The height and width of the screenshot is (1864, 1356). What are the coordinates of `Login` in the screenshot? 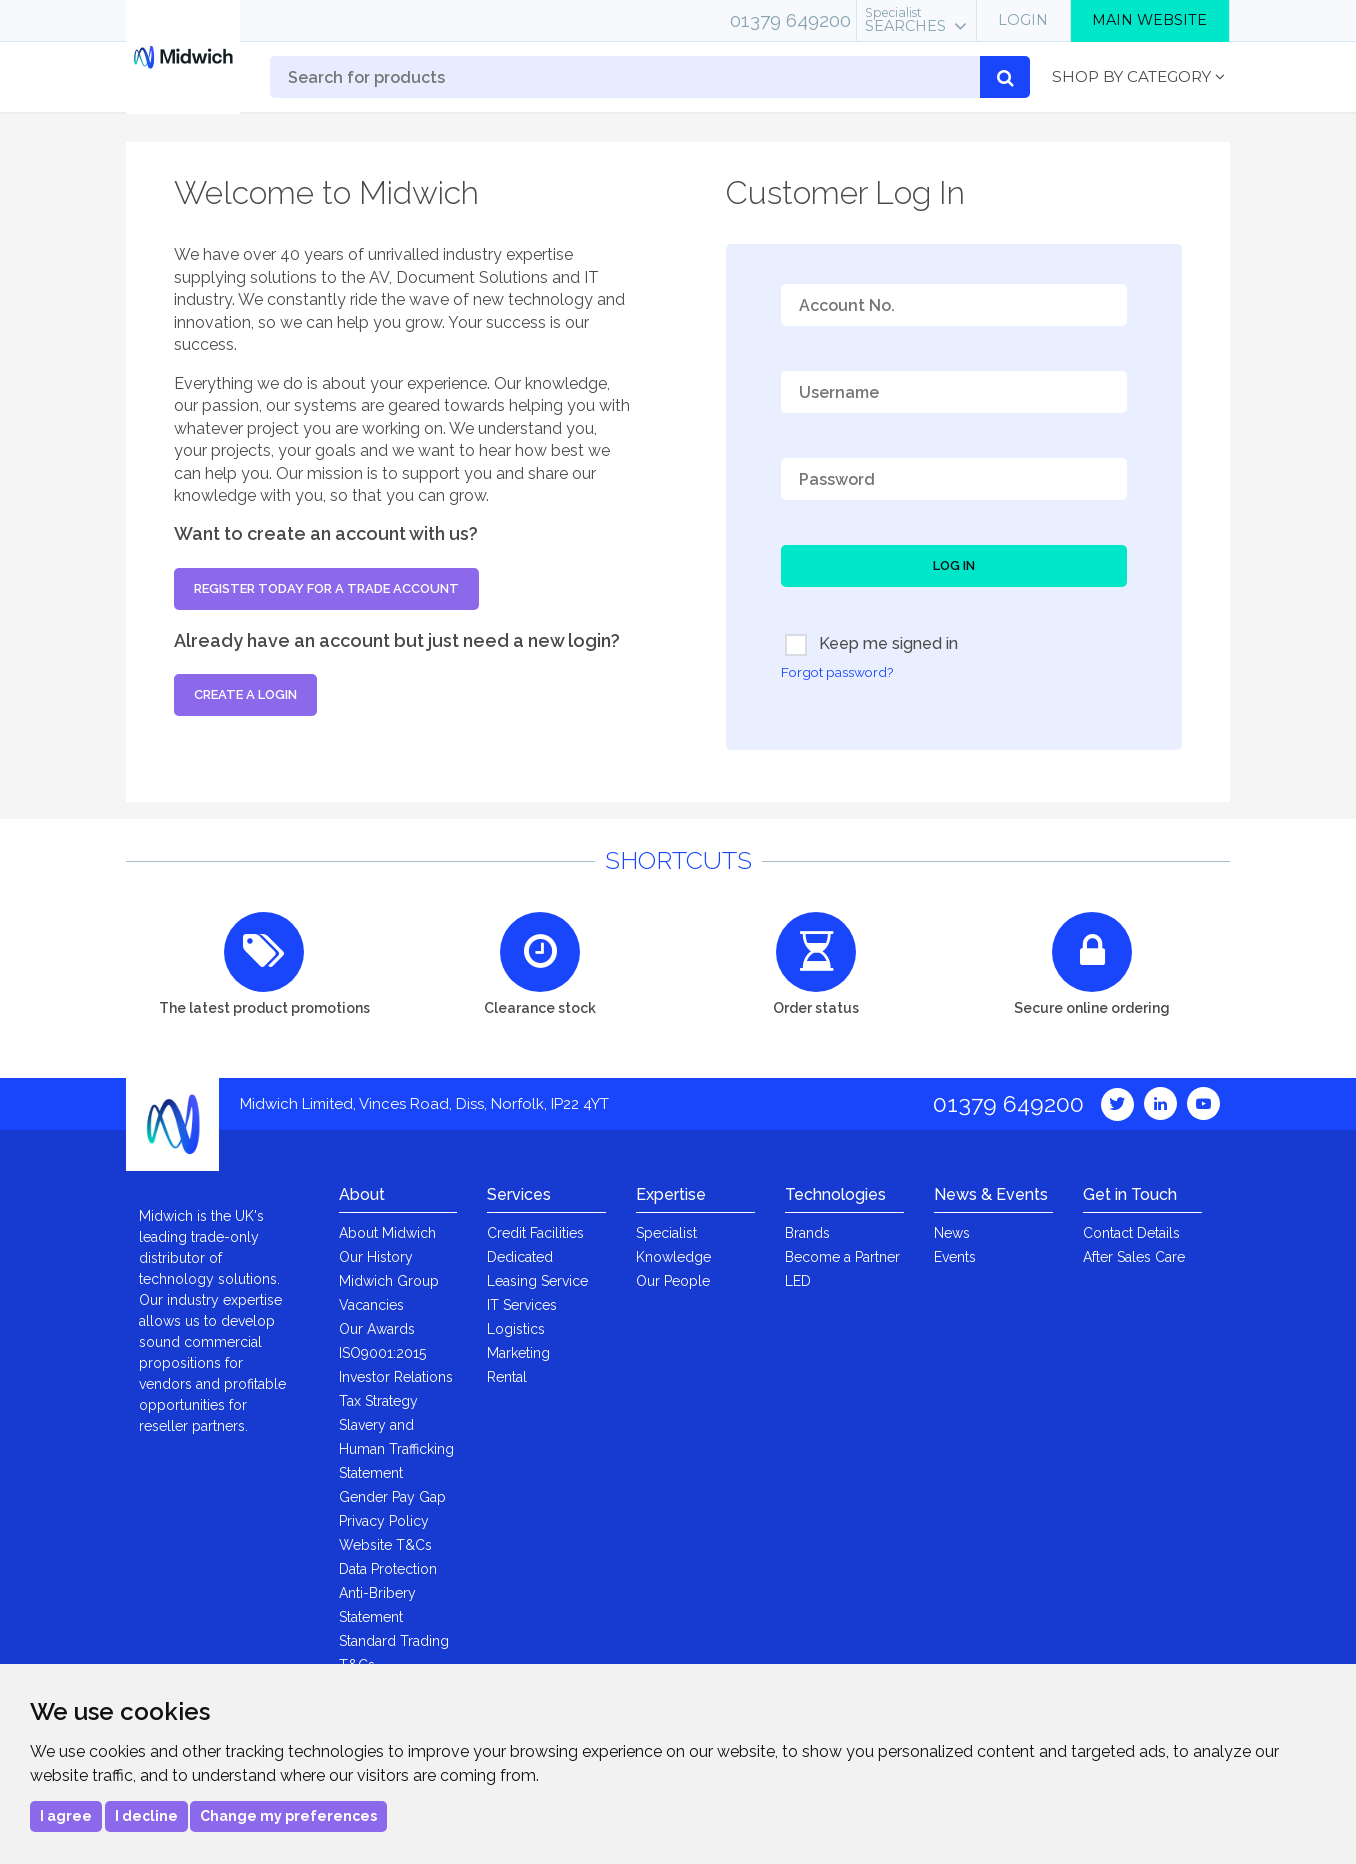 It's located at (1023, 20).